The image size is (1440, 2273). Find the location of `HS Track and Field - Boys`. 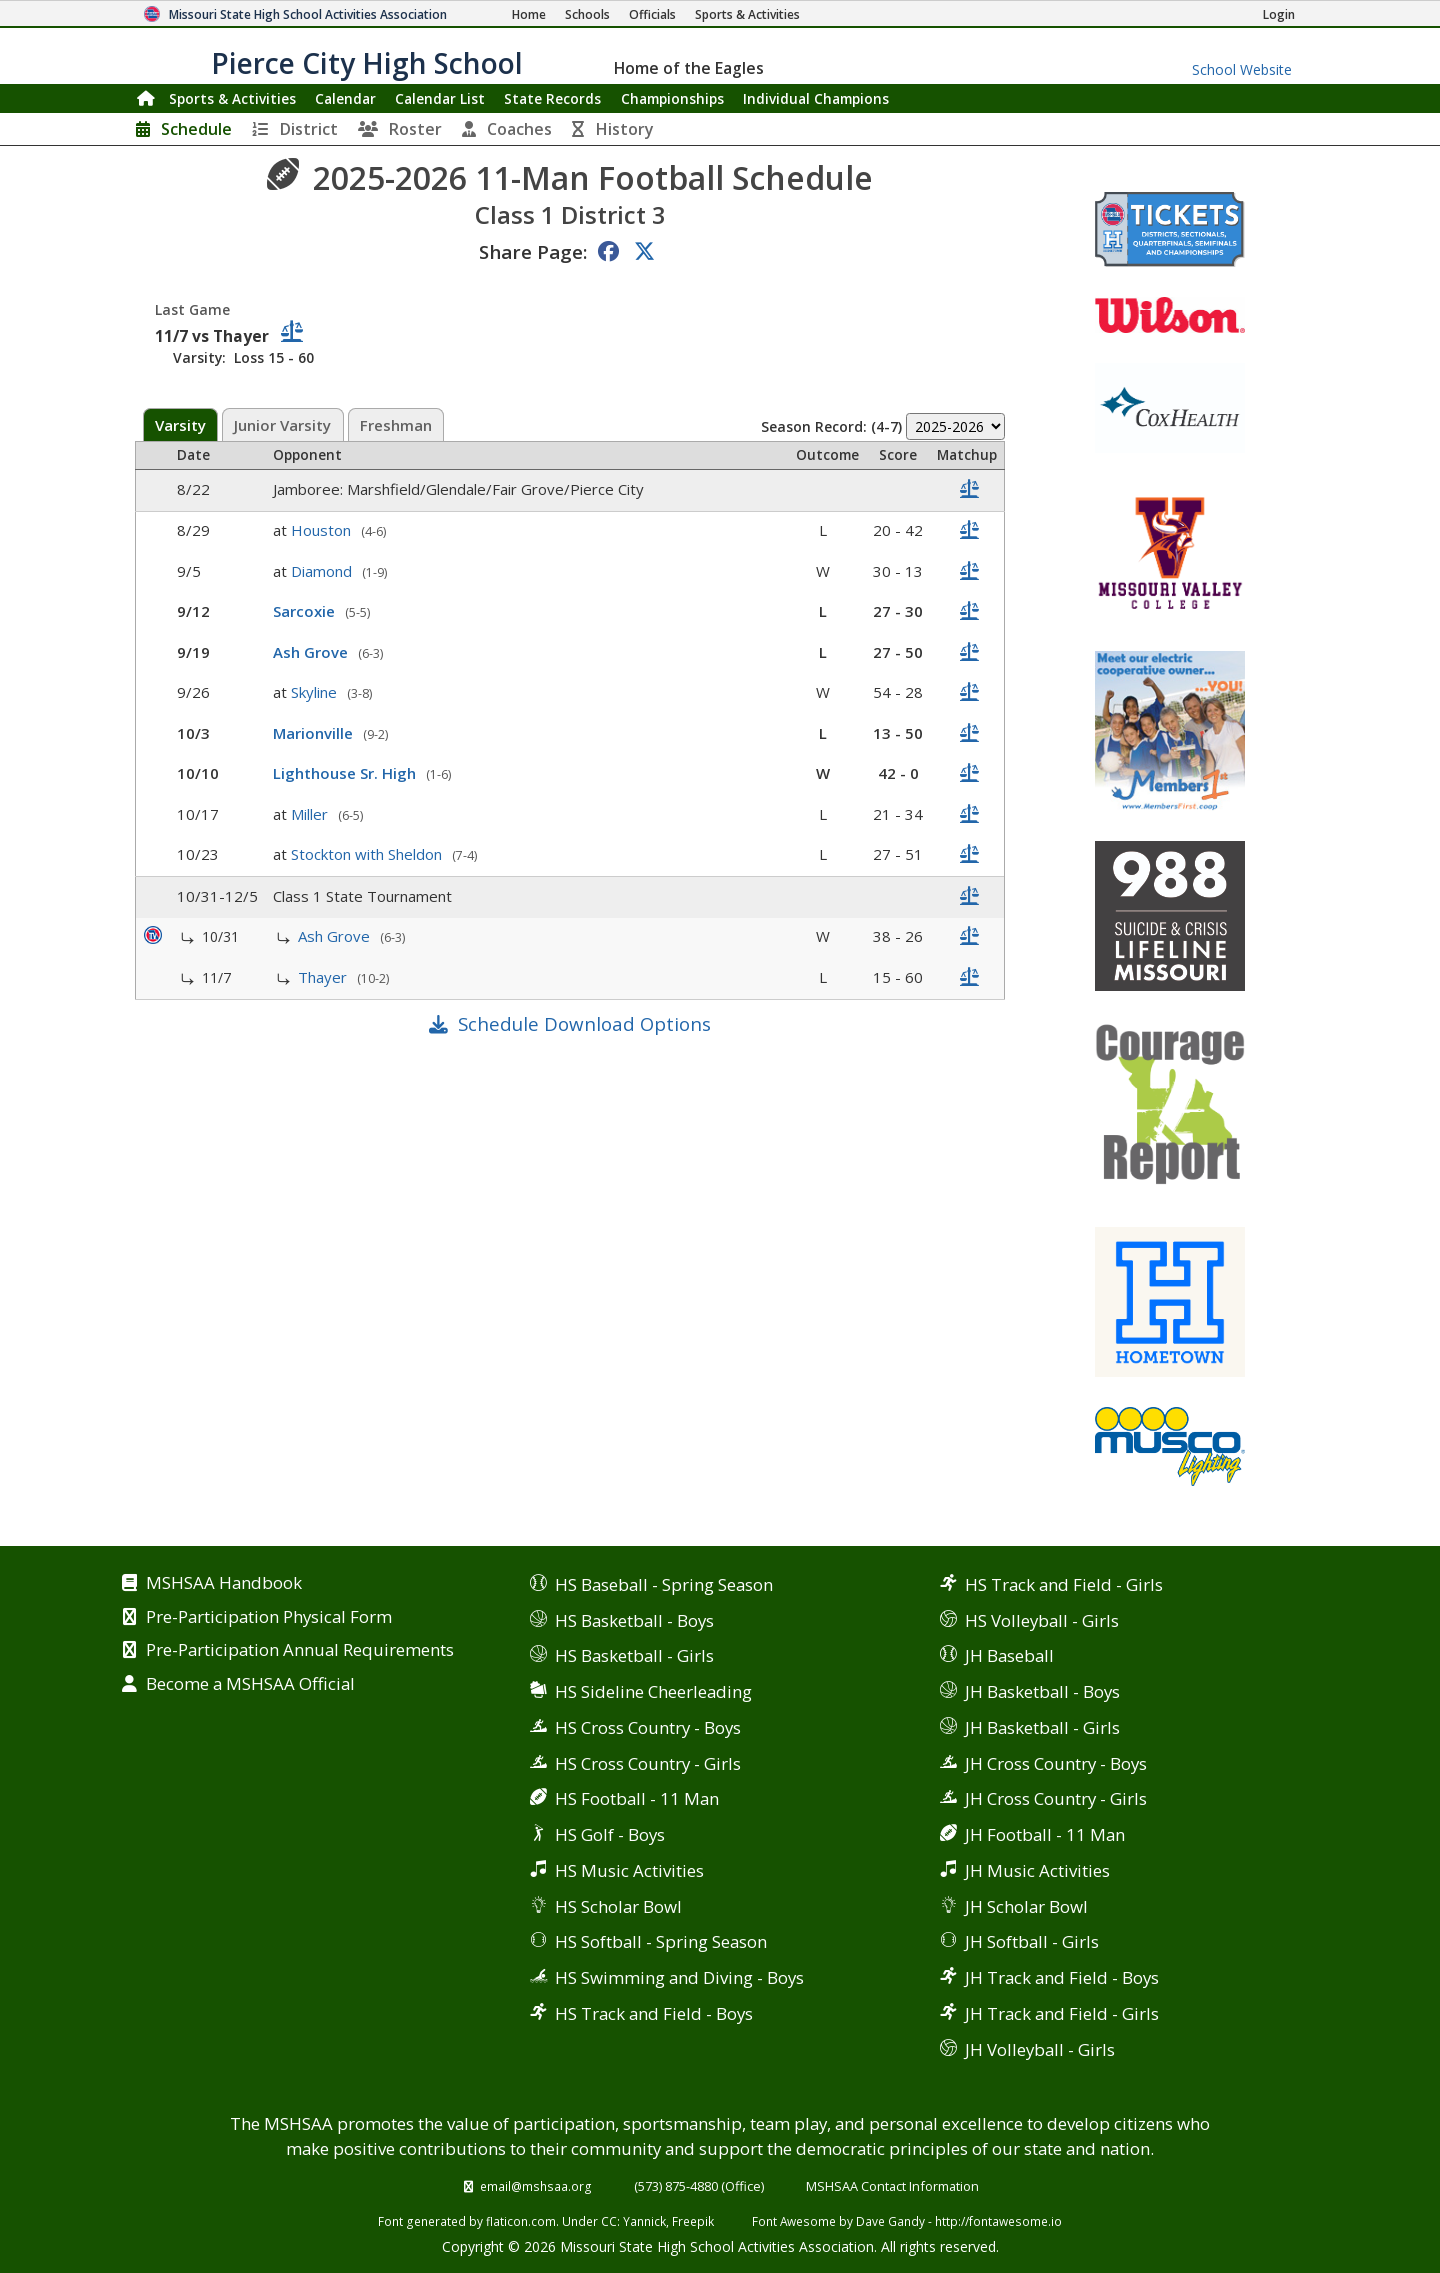

HS Track and Field - Boys is located at coordinates (654, 2013).